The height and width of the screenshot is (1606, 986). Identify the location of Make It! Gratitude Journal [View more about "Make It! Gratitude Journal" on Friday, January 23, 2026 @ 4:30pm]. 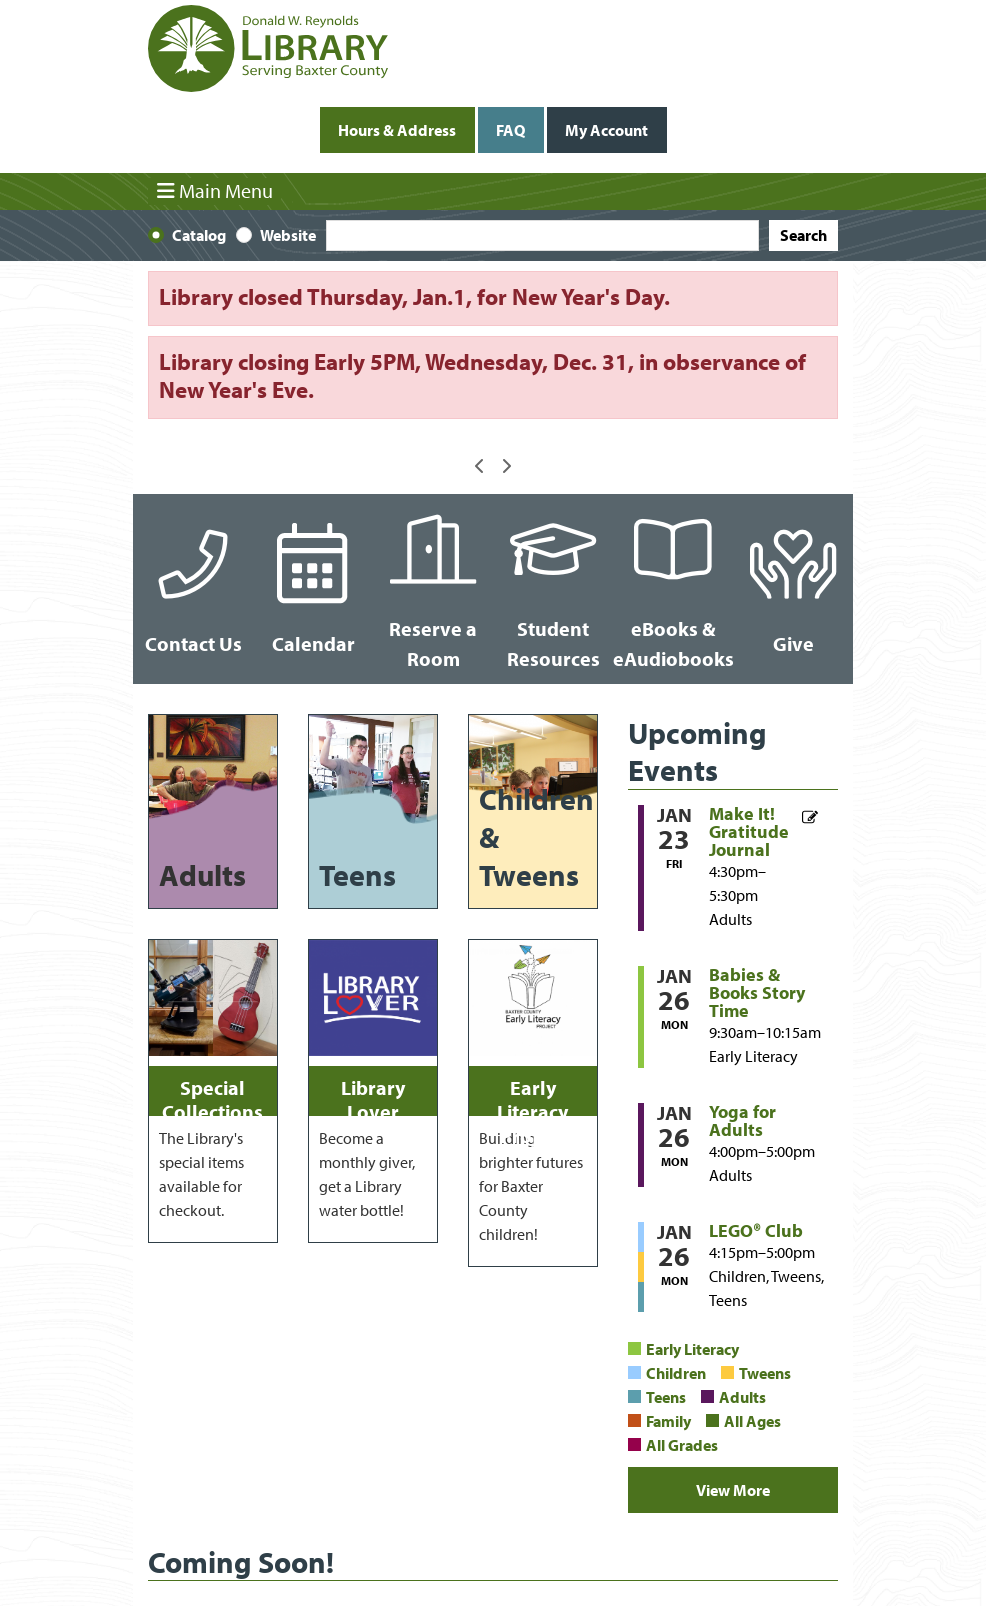
(749, 832).